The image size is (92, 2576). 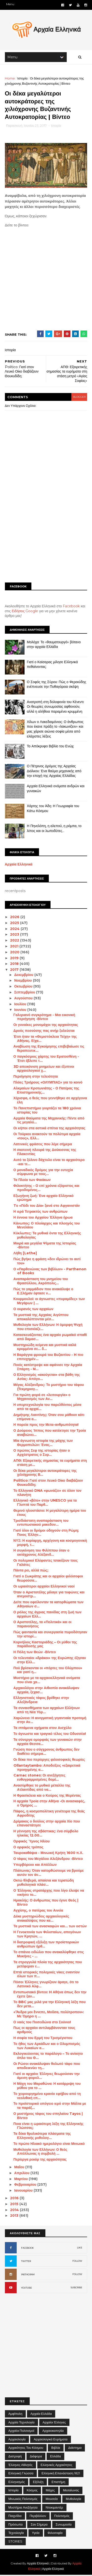 What do you see at coordinates (25, 1254) in the screenshot?
I see `Λήθη [Lethe]` at bounding box center [25, 1254].